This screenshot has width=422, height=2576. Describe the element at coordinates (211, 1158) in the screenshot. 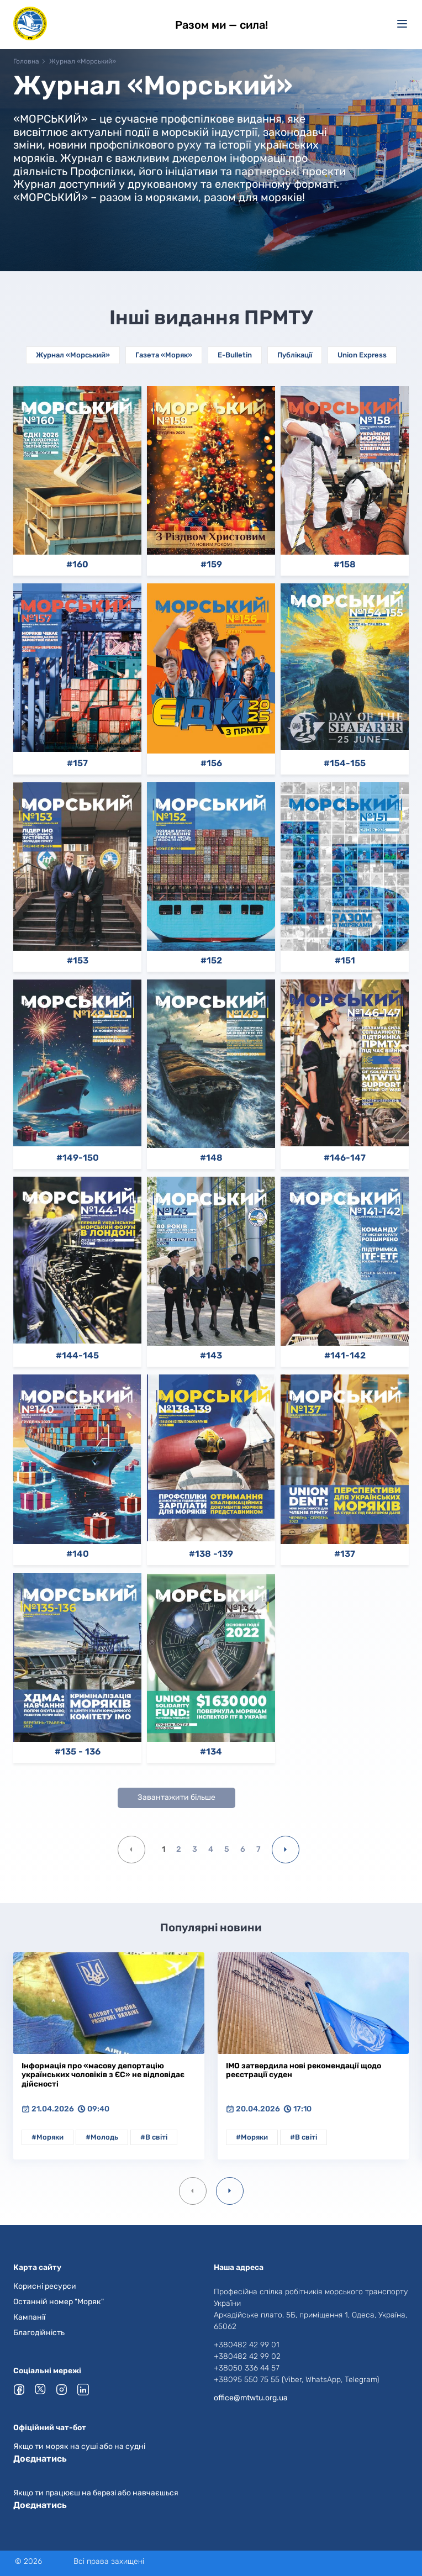

I see `#148` at that location.